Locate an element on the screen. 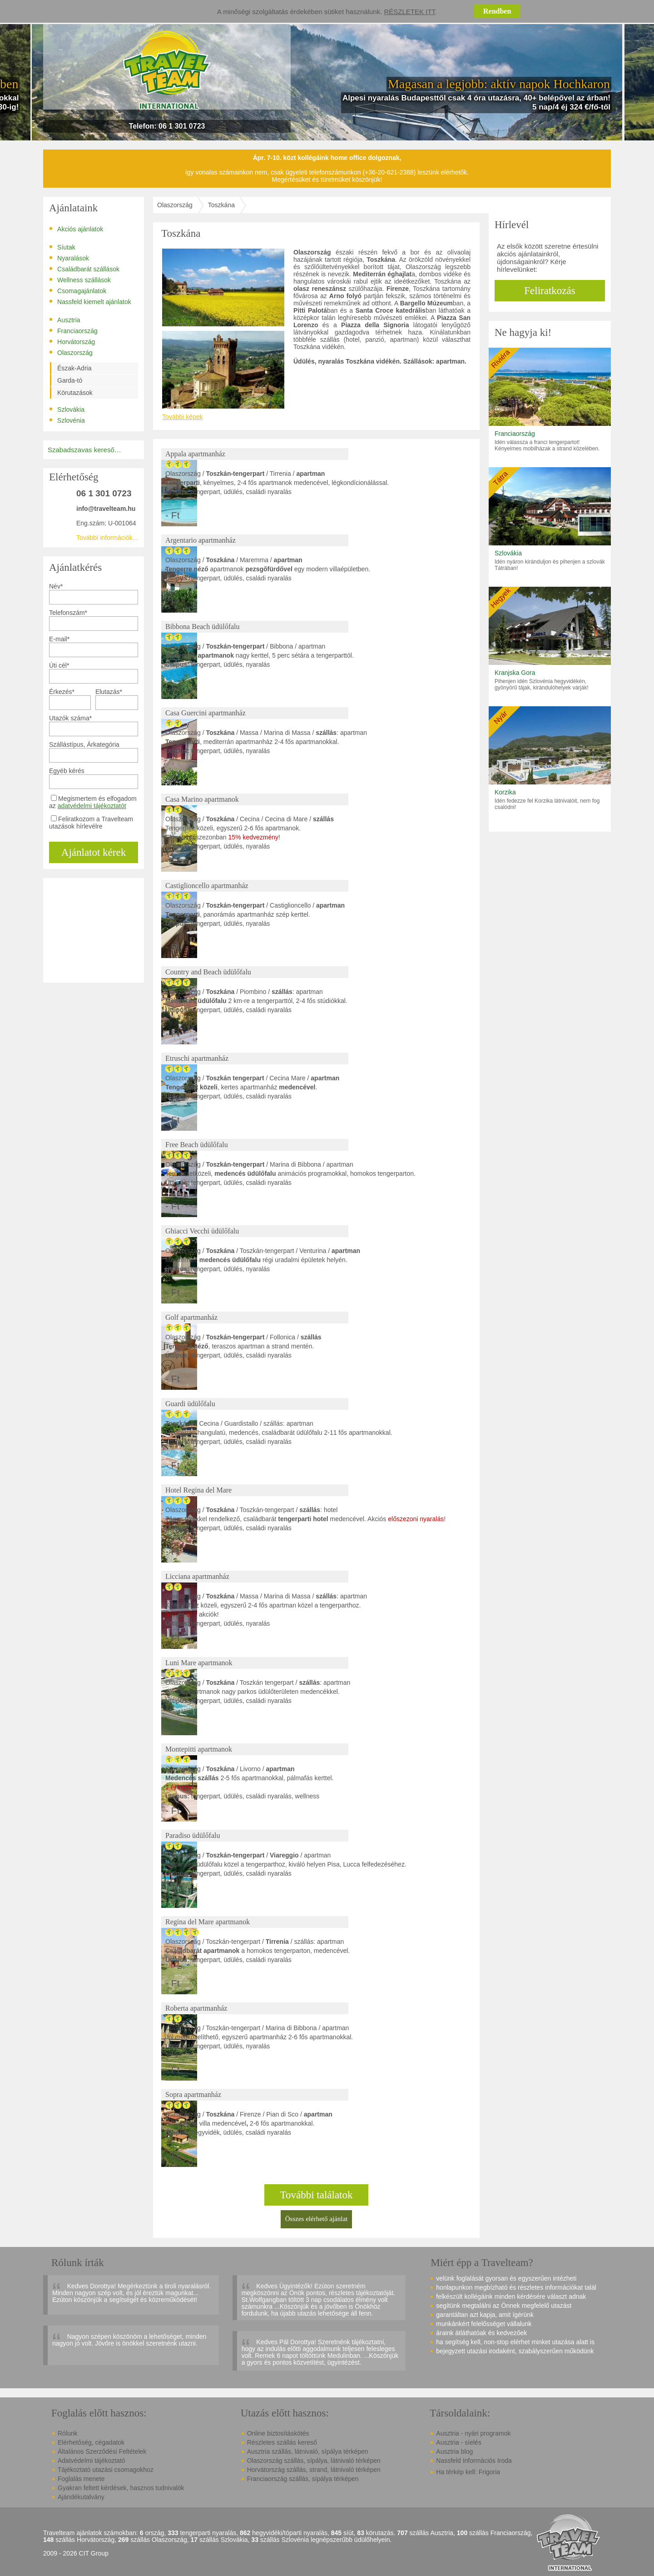 The image size is (654, 2576). Online biztosításkötés is located at coordinates (278, 2433).